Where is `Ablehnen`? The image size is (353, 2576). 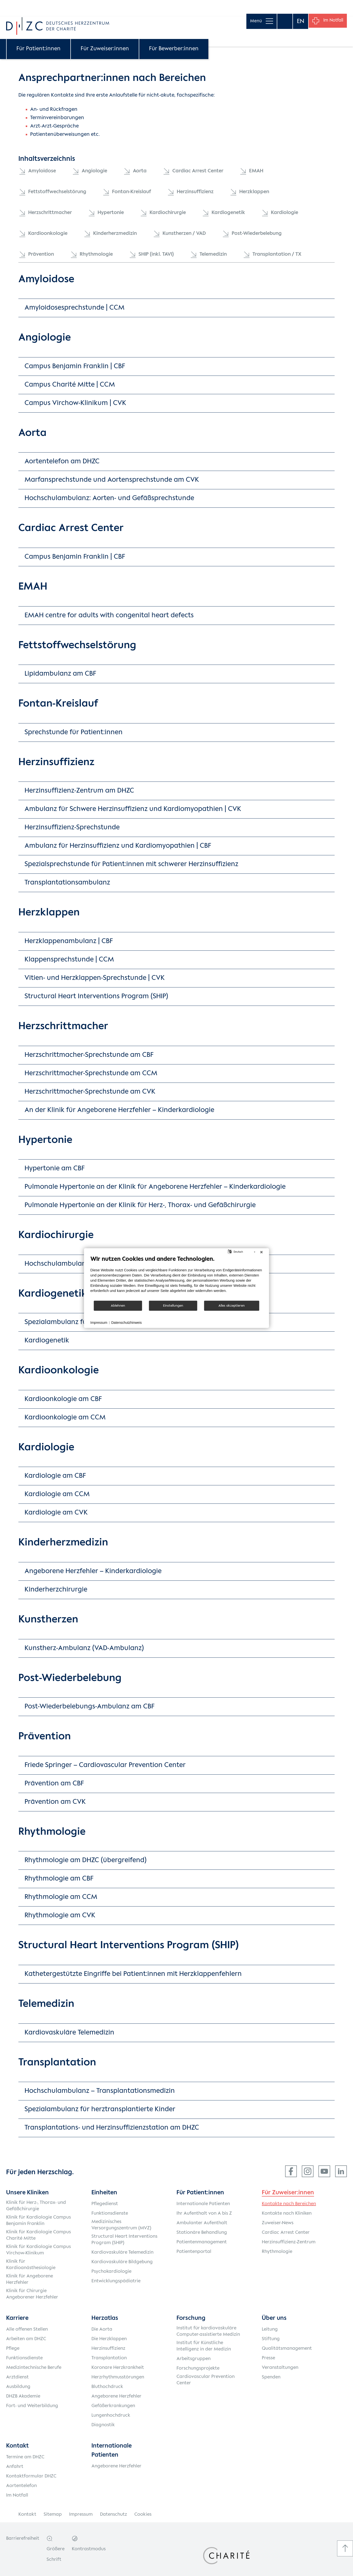 Ablehnen is located at coordinates (118, 1305).